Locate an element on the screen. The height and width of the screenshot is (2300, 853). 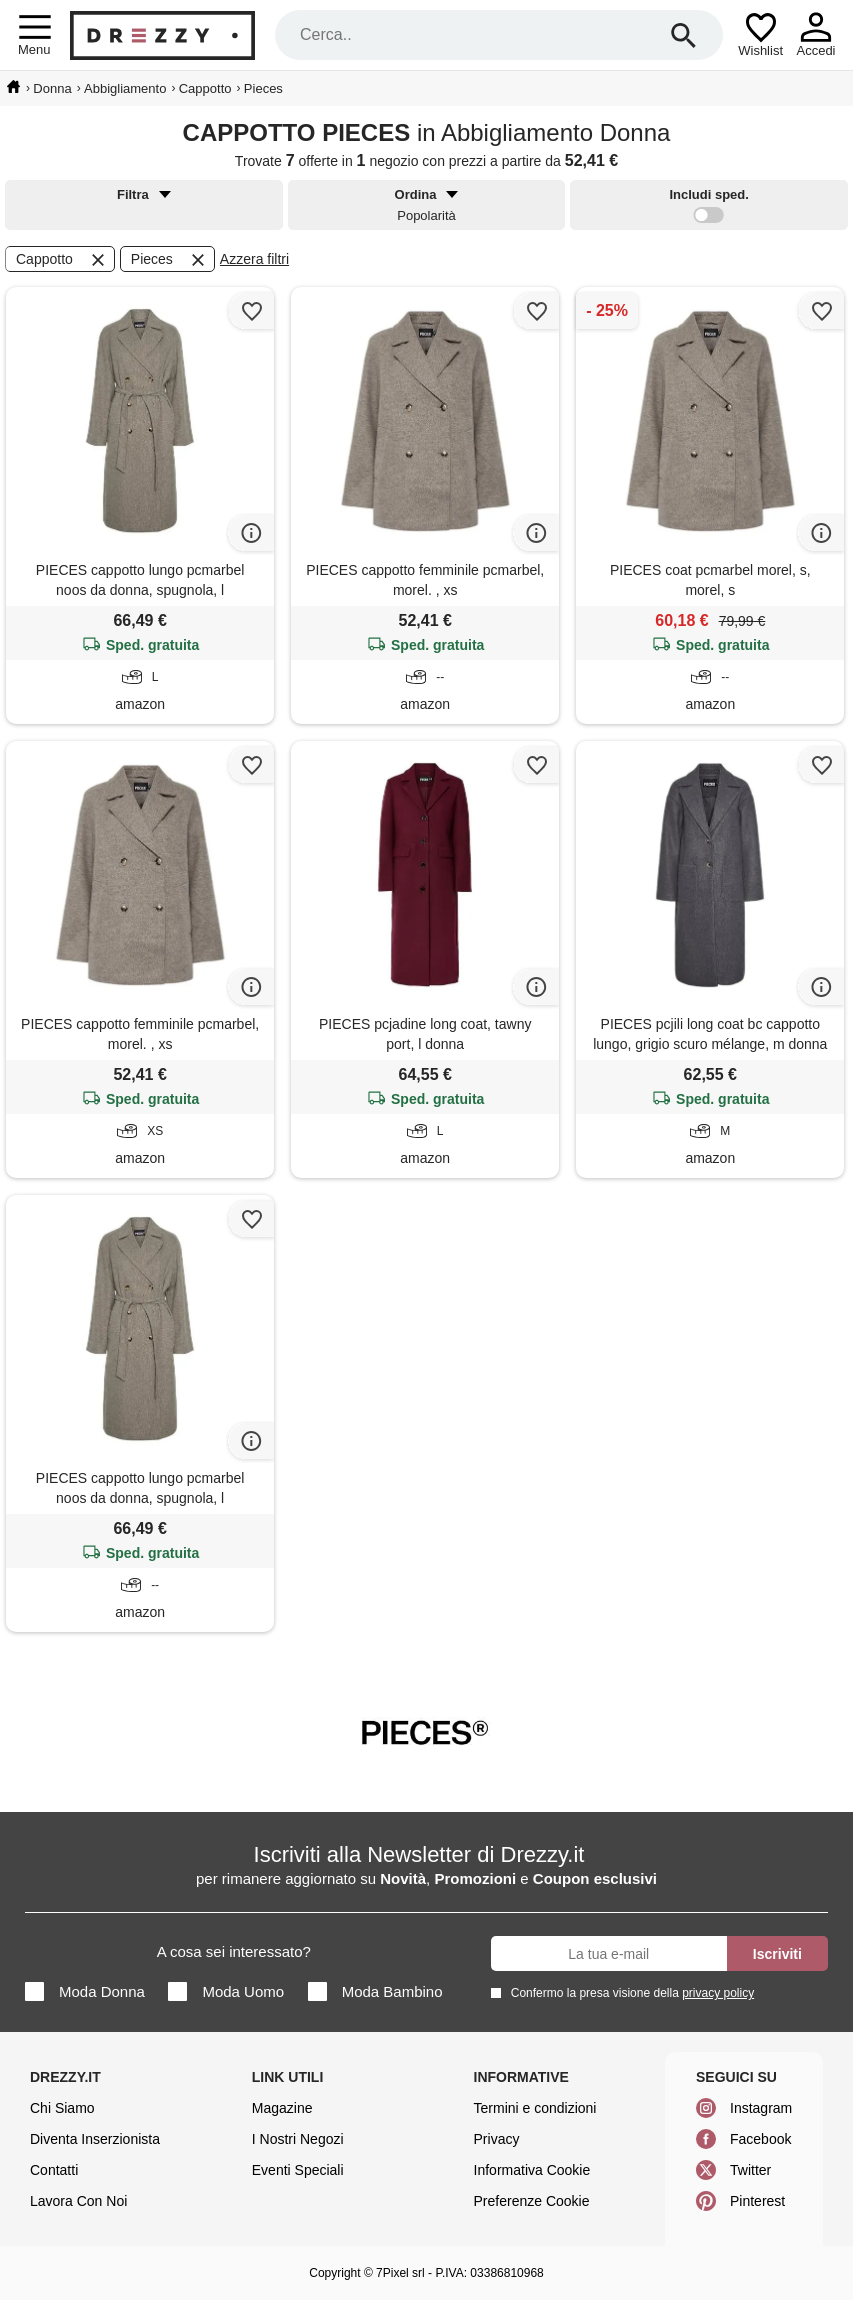
privacy policy is located at coordinates (718, 1993).